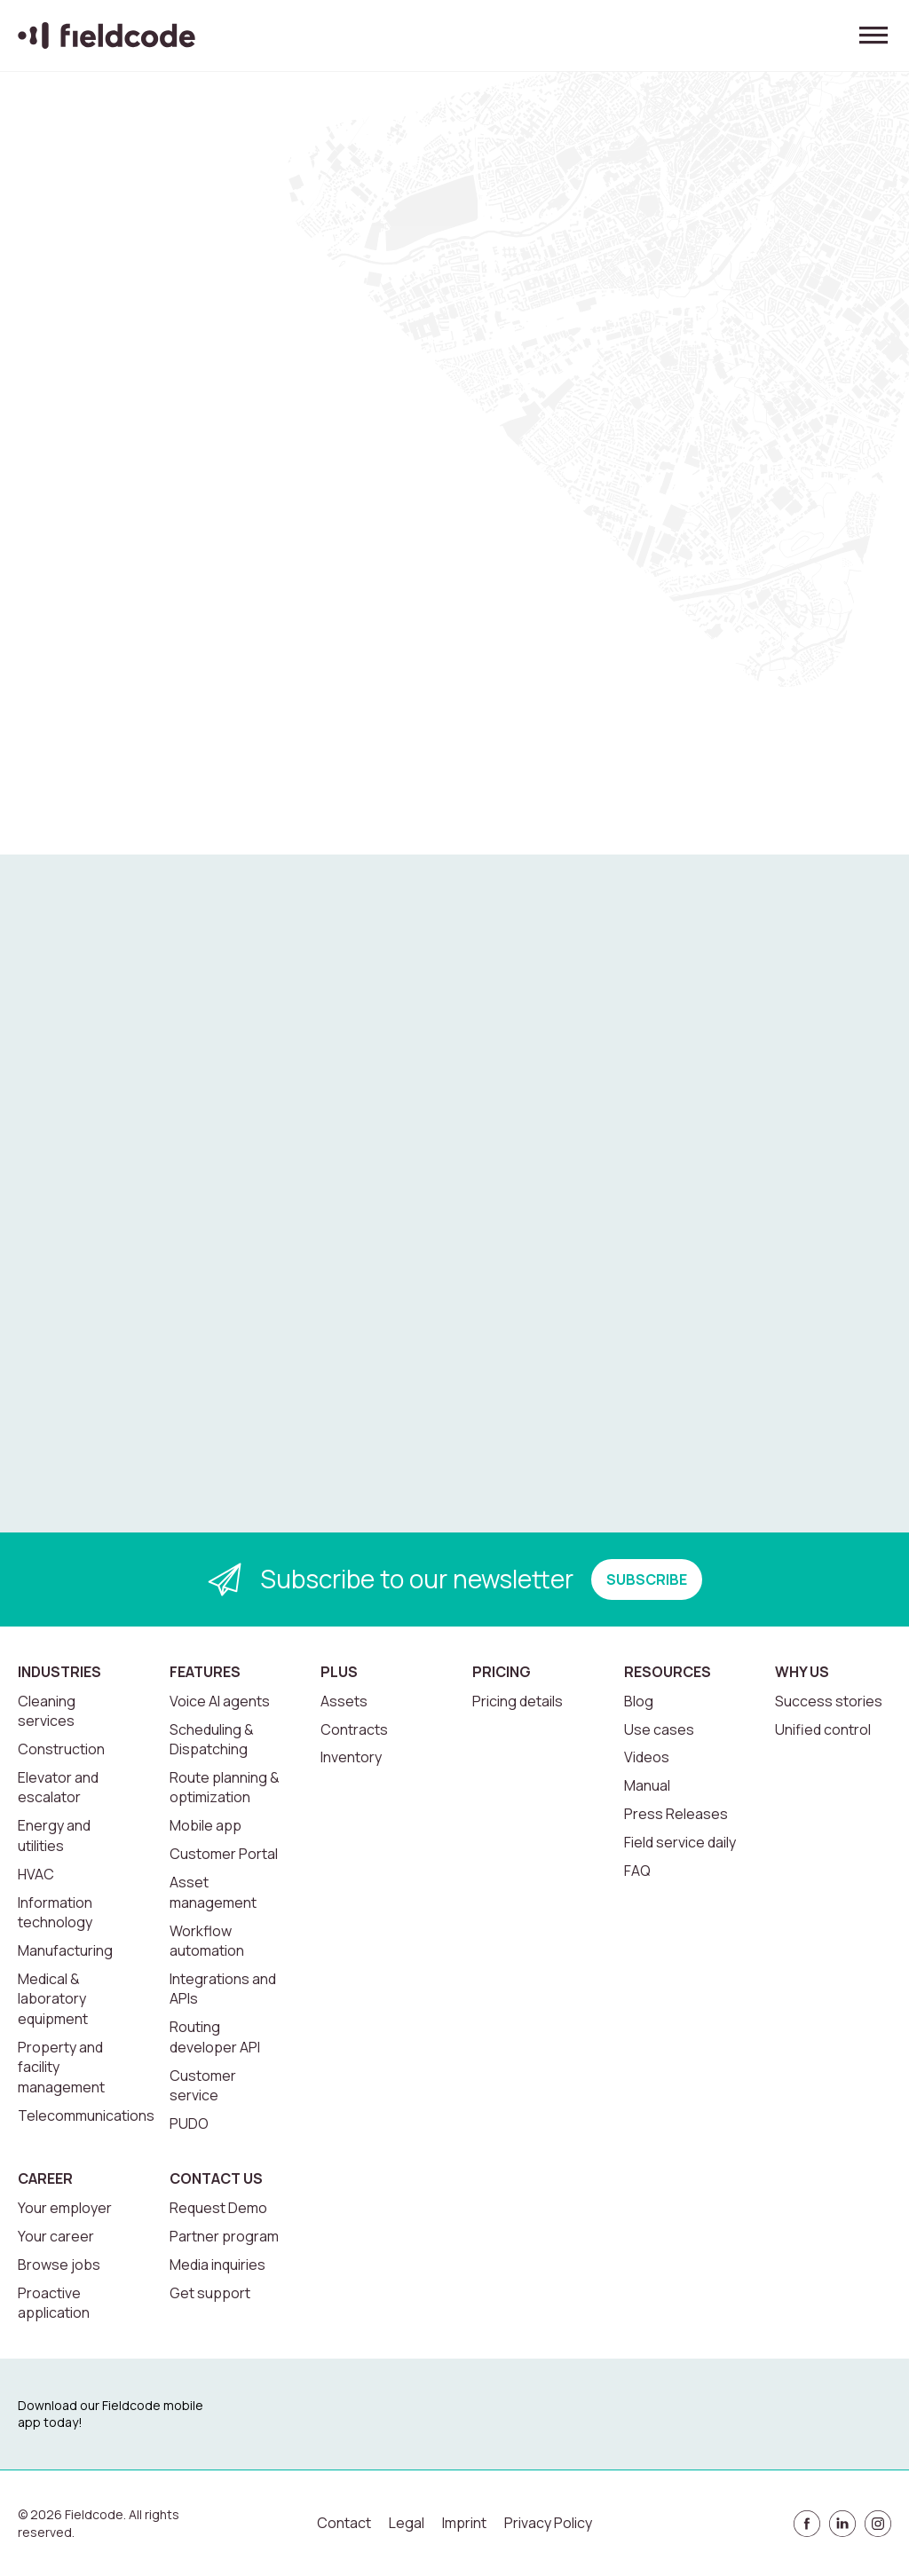  What do you see at coordinates (53, 1999) in the screenshot?
I see `Medical & laboratory equipment` at bounding box center [53, 1999].